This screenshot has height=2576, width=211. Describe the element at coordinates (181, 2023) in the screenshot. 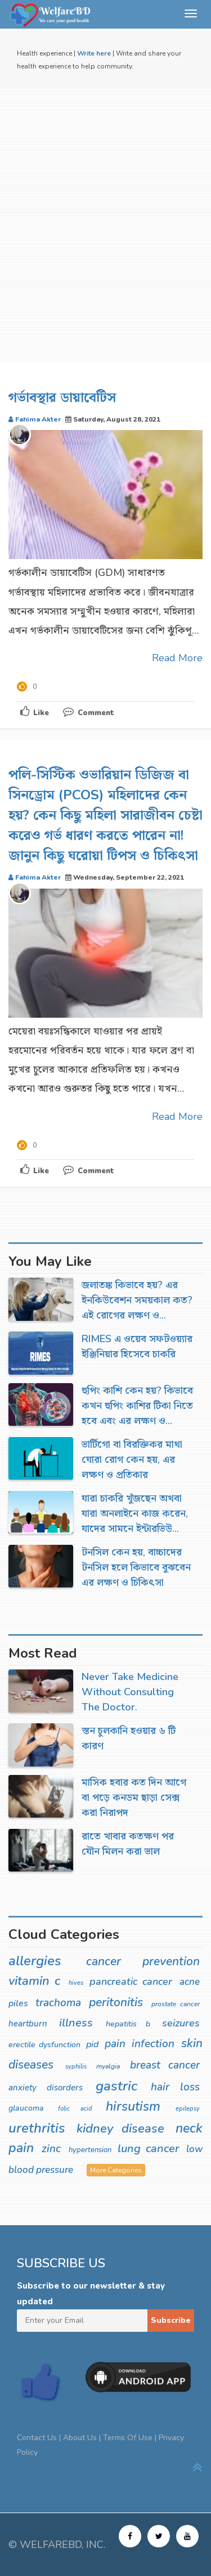

I see `seizures` at that location.